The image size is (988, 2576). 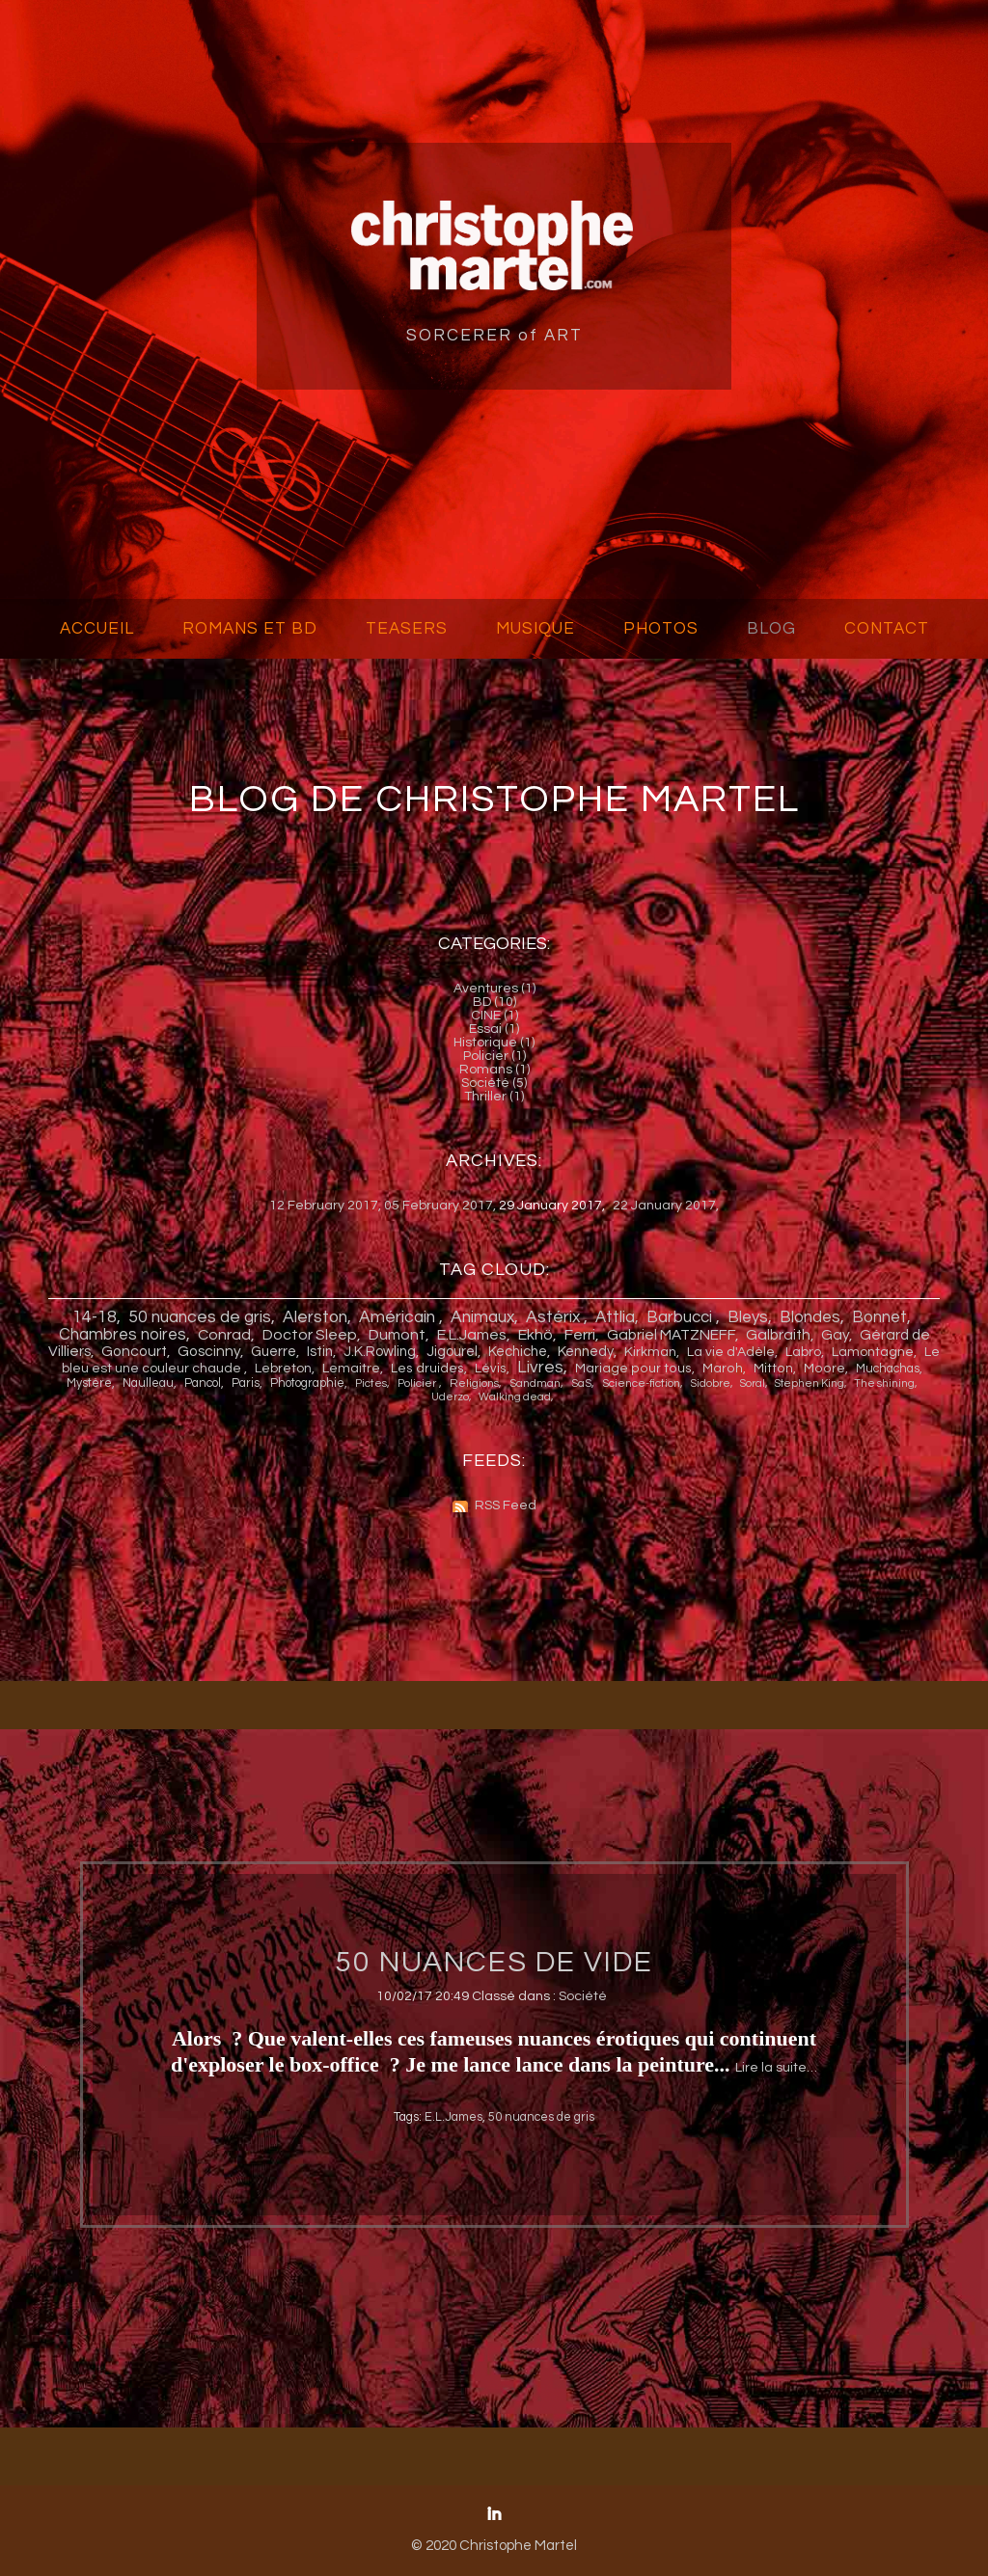 What do you see at coordinates (94, 1317) in the screenshot?
I see `14-18` at bounding box center [94, 1317].